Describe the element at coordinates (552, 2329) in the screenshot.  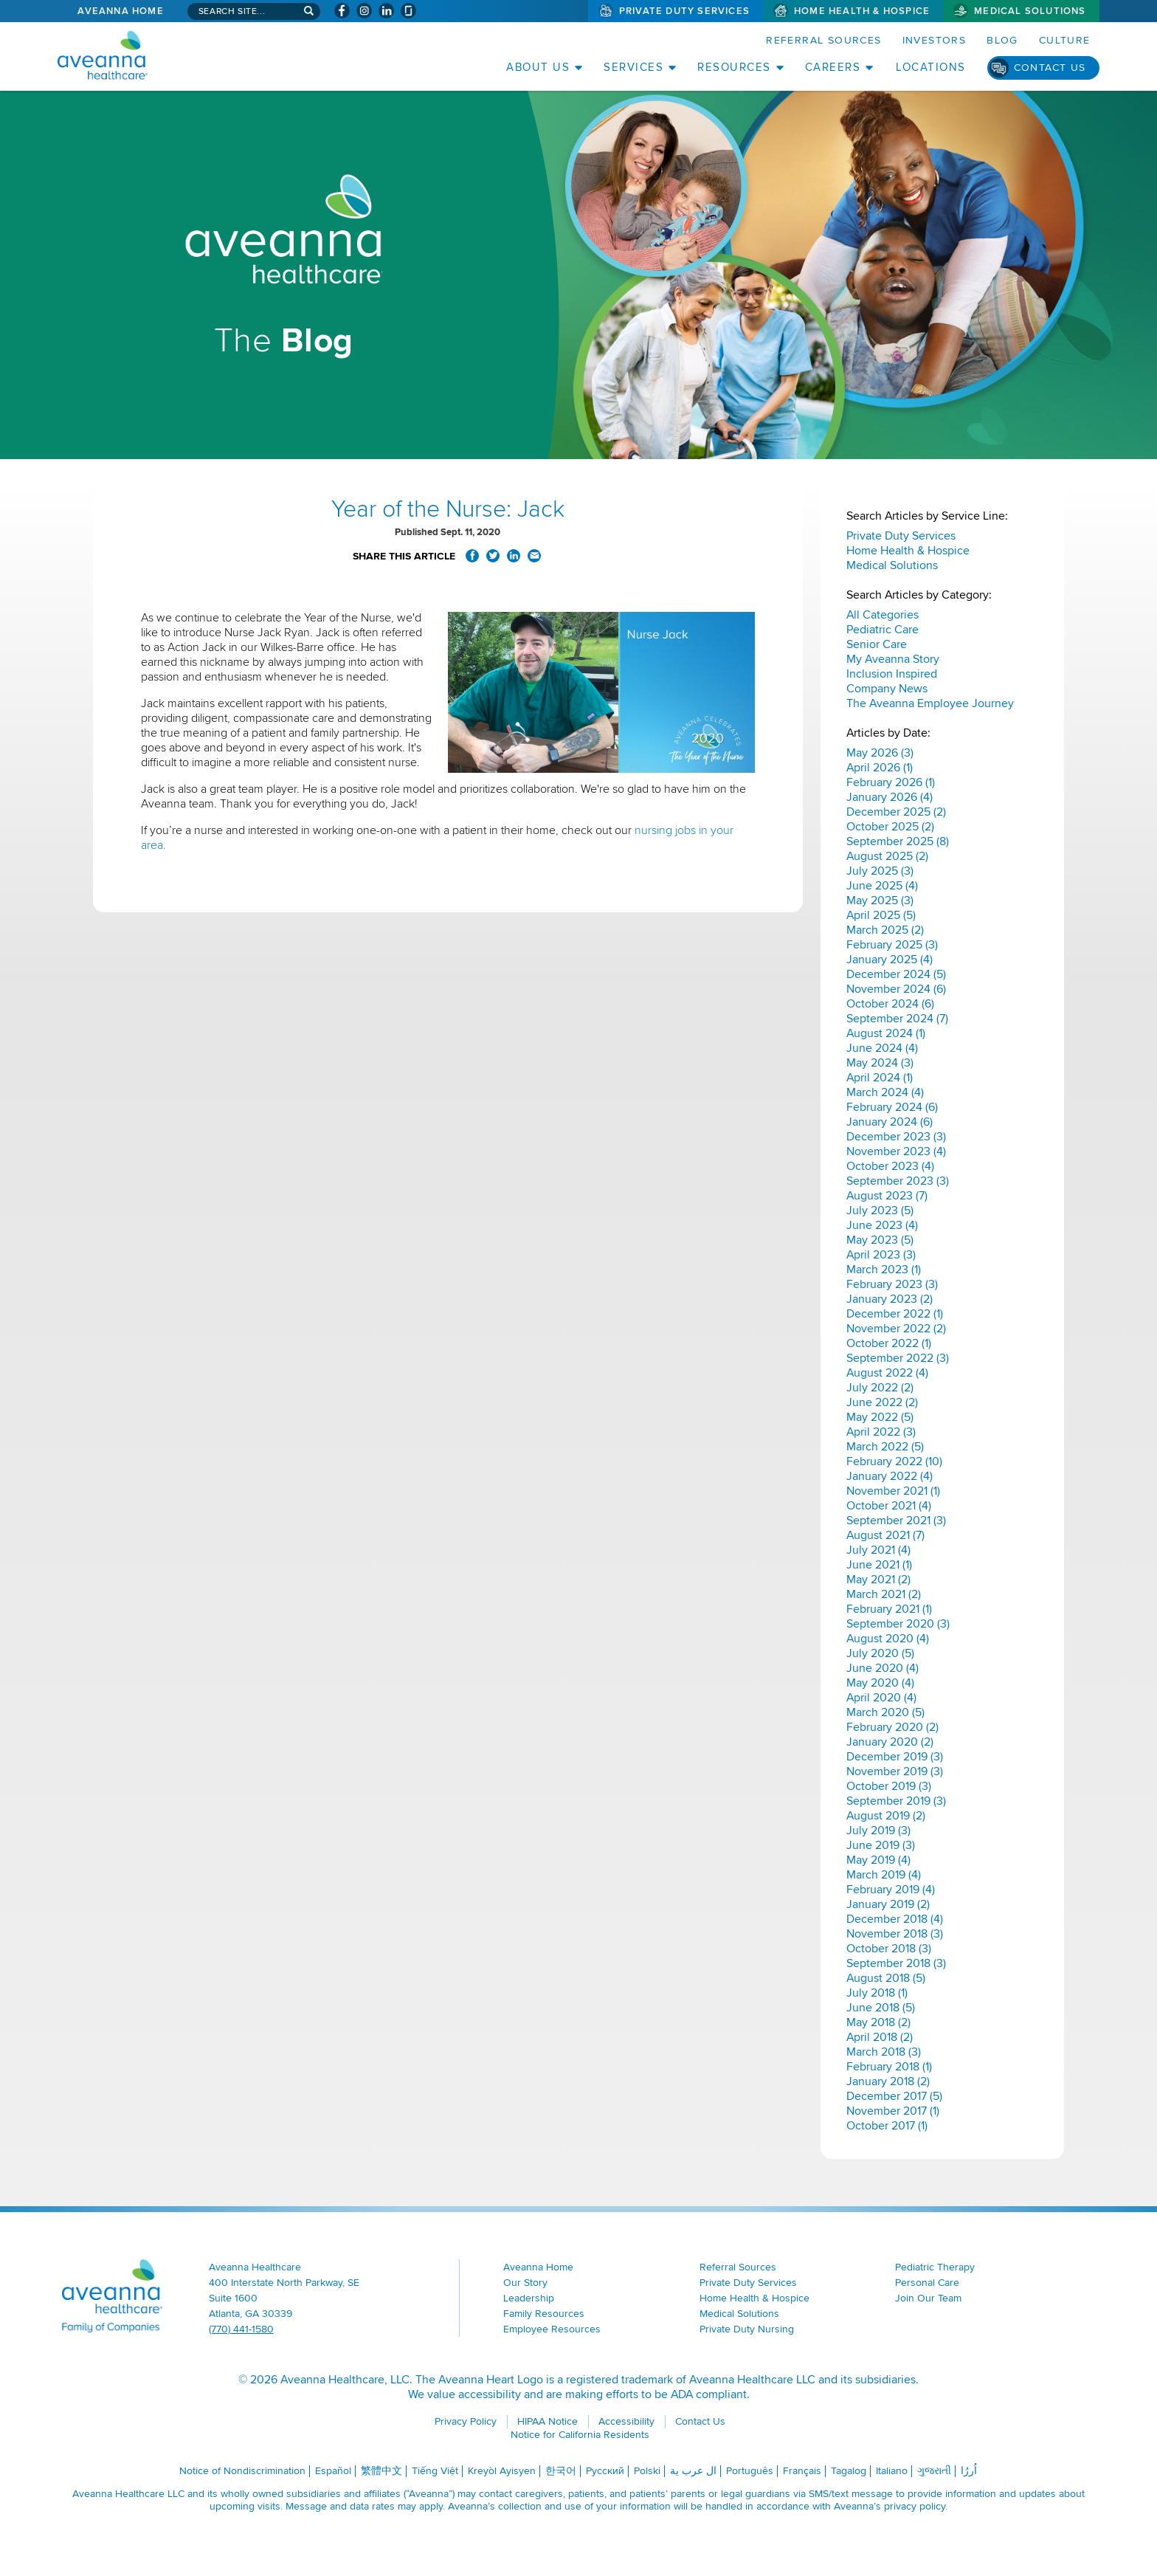
I see `Employee Resources` at that location.